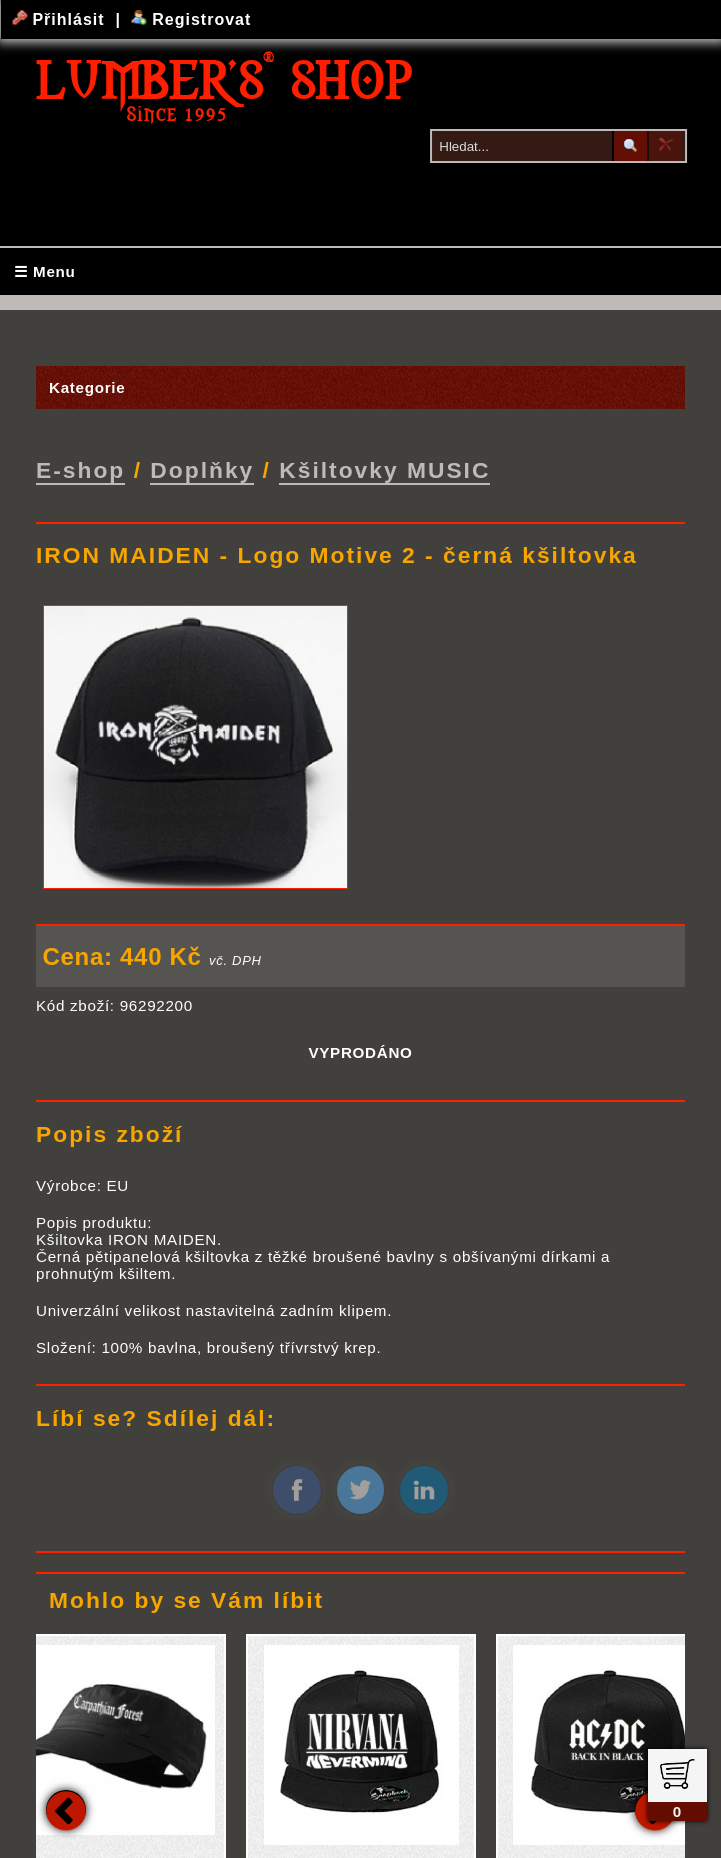  Describe the element at coordinates (202, 470) in the screenshot. I see `Doplňky` at that location.